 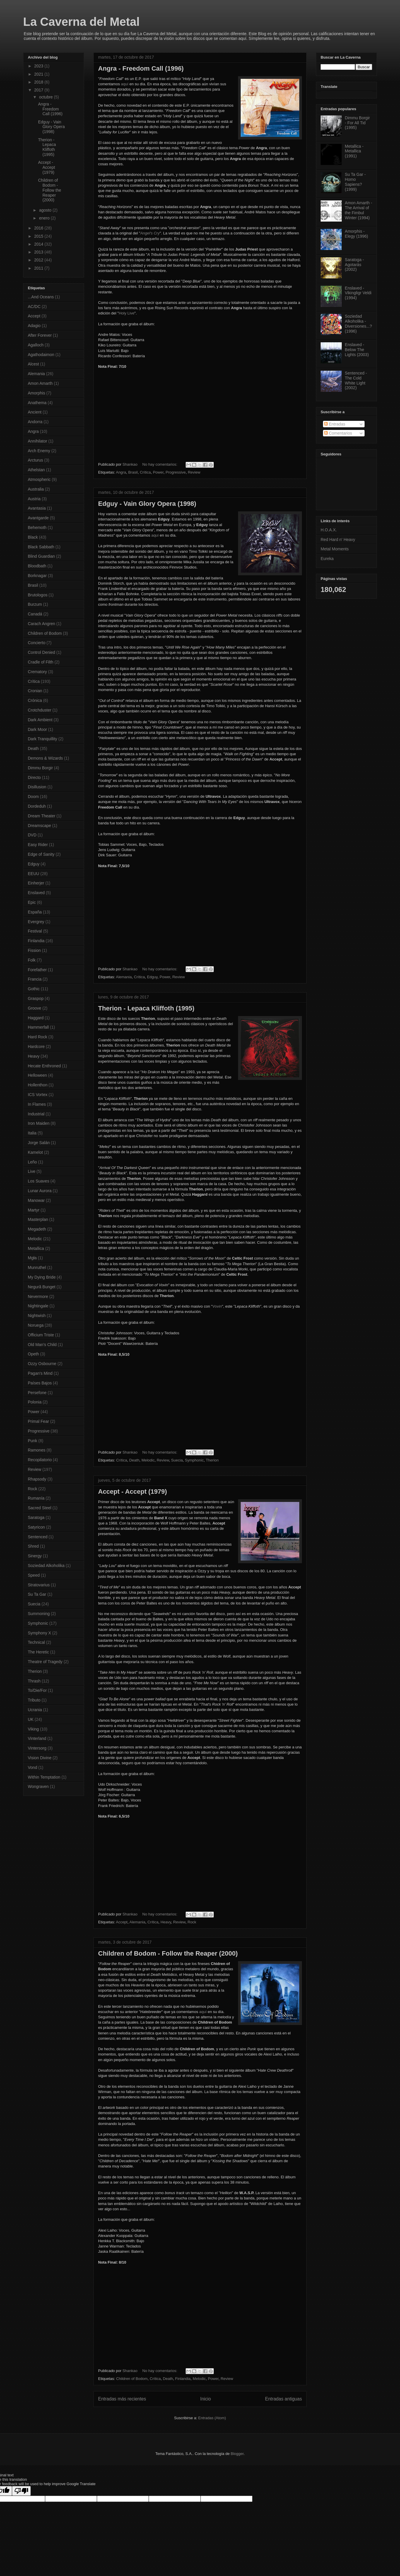 What do you see at coordinates (329, 530) in the screenshot?
I see `H.O.A.X.` at bounding box center [329, 530].